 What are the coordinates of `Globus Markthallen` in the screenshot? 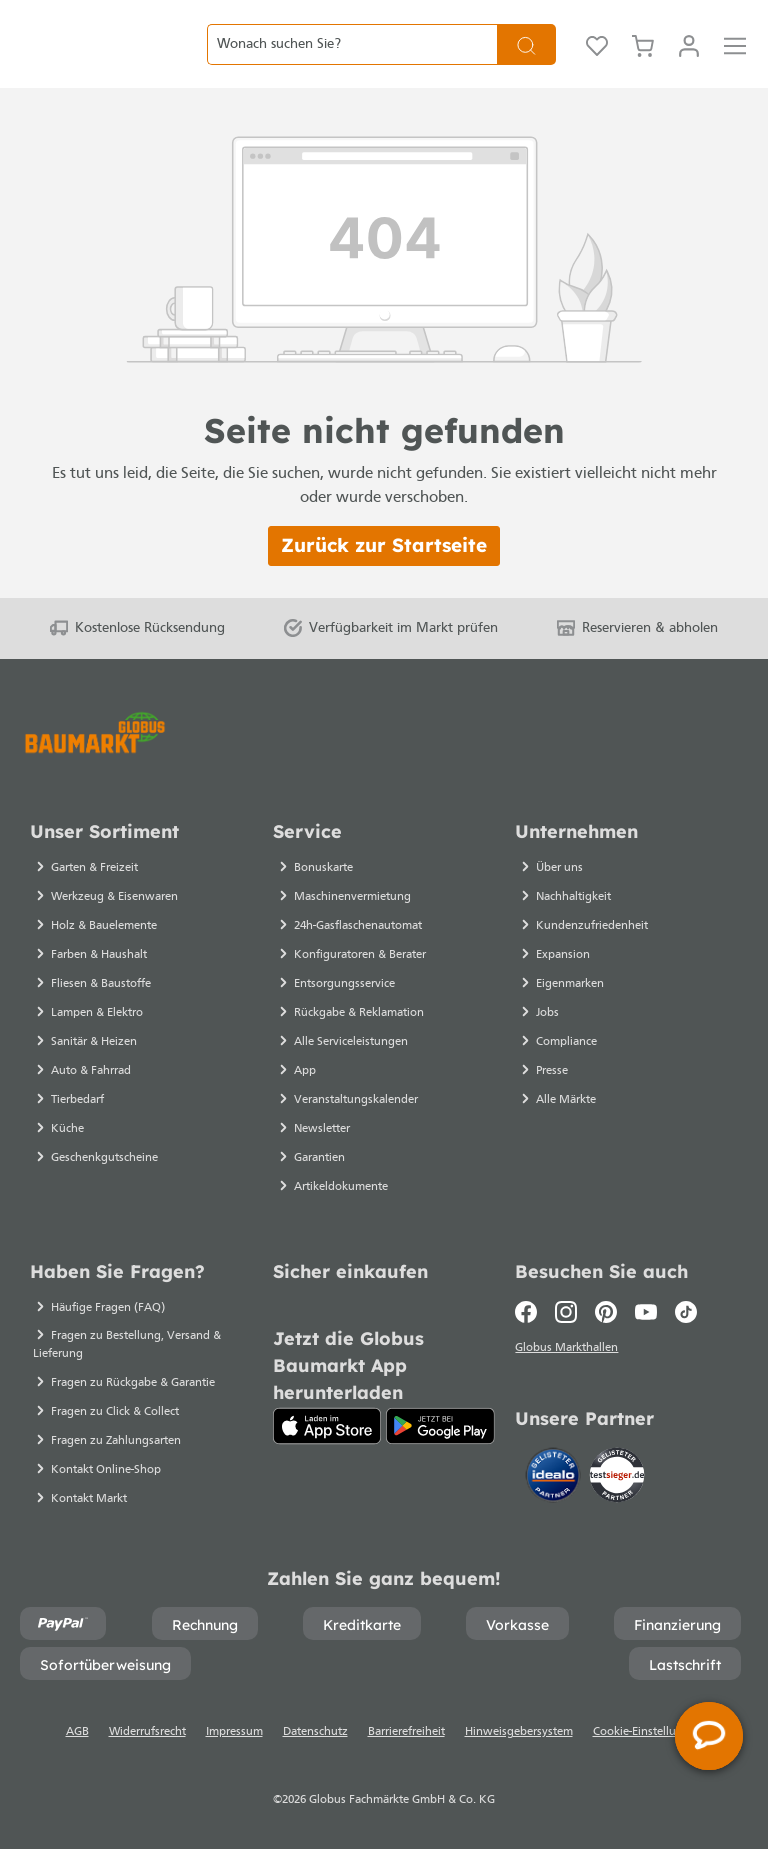 It's located at (569, 1351).